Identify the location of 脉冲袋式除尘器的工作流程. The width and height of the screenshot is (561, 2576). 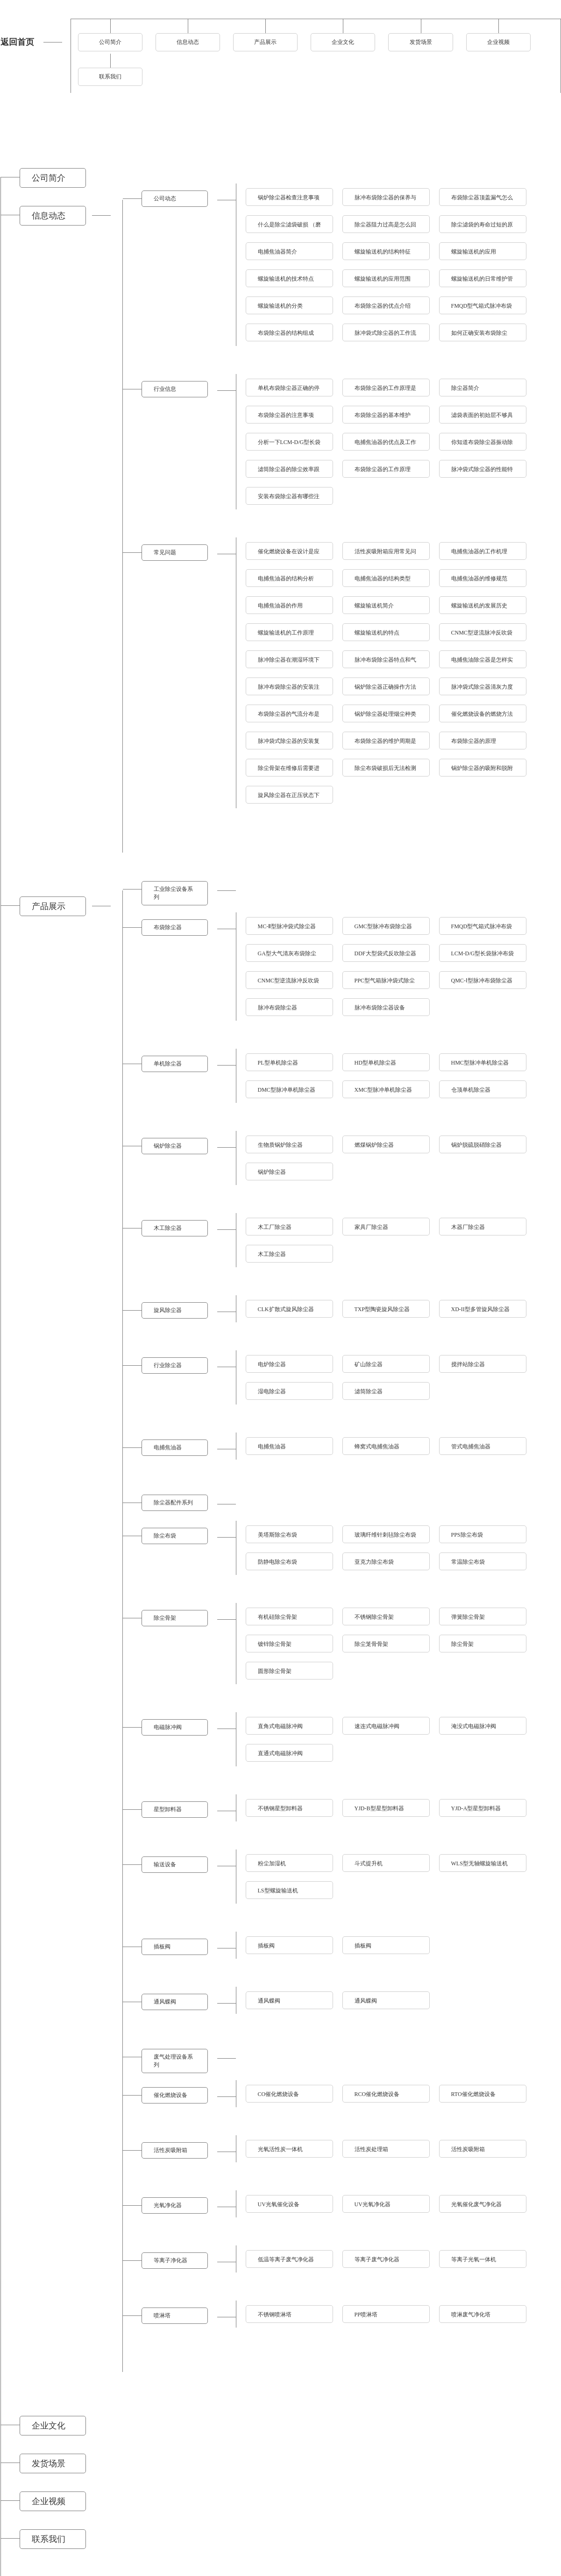
(385, 335).